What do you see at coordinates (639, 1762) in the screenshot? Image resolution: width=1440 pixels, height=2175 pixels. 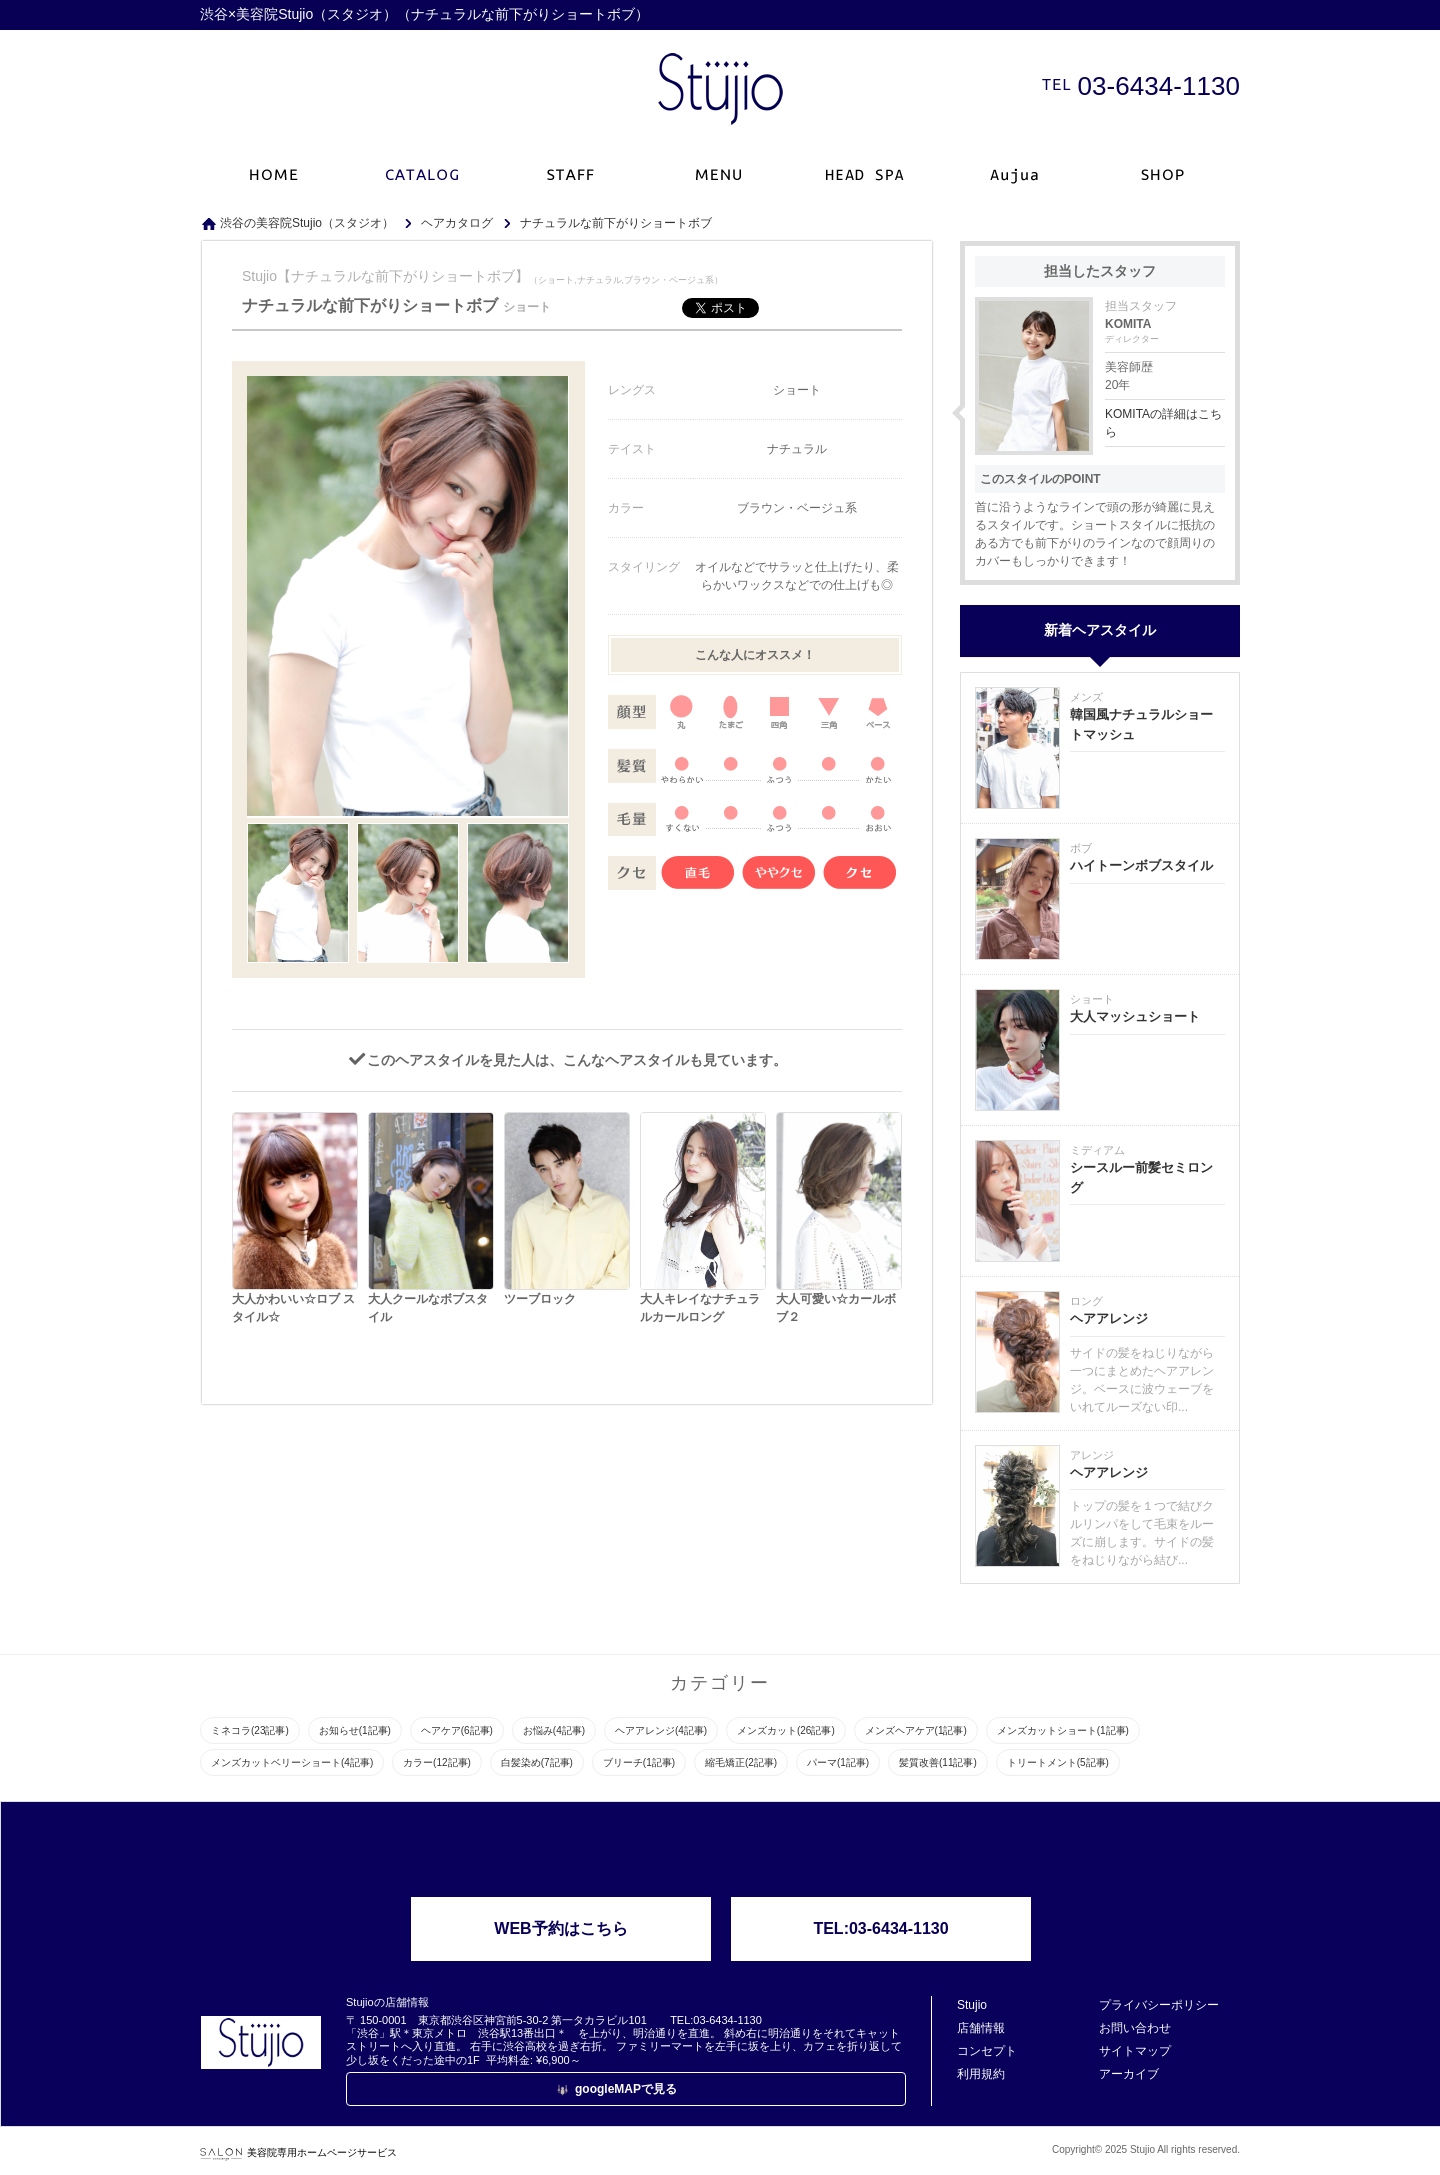 I see `ブリーチ(1記事)` at bounding box center [639, 1762].